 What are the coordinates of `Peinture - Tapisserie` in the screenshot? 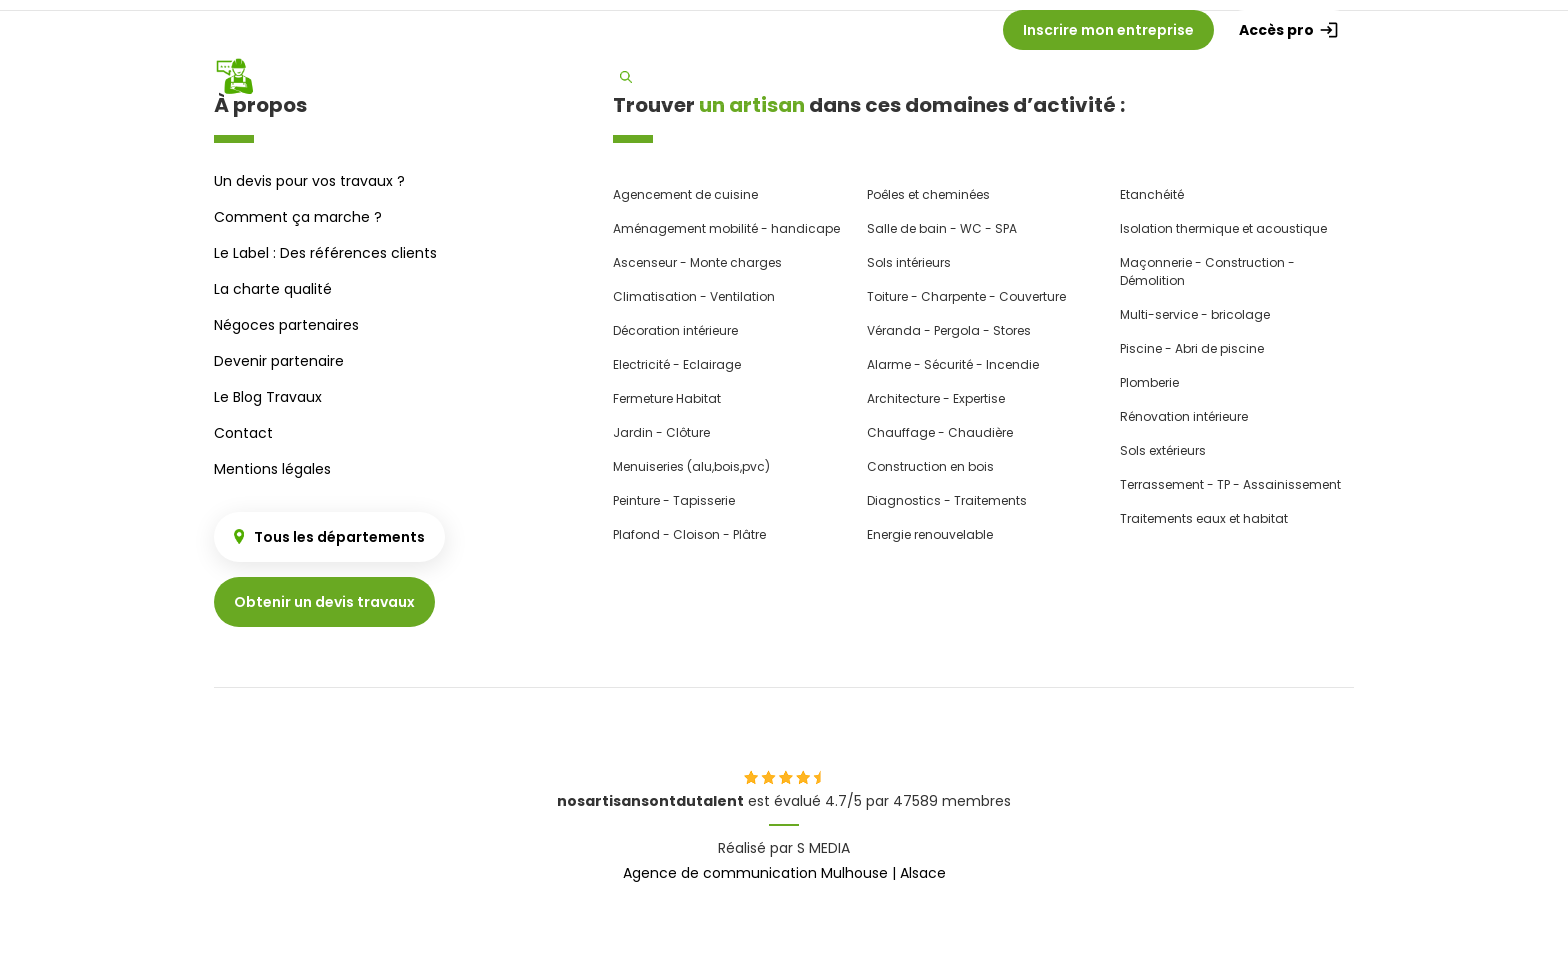 It's located at (674, 500).